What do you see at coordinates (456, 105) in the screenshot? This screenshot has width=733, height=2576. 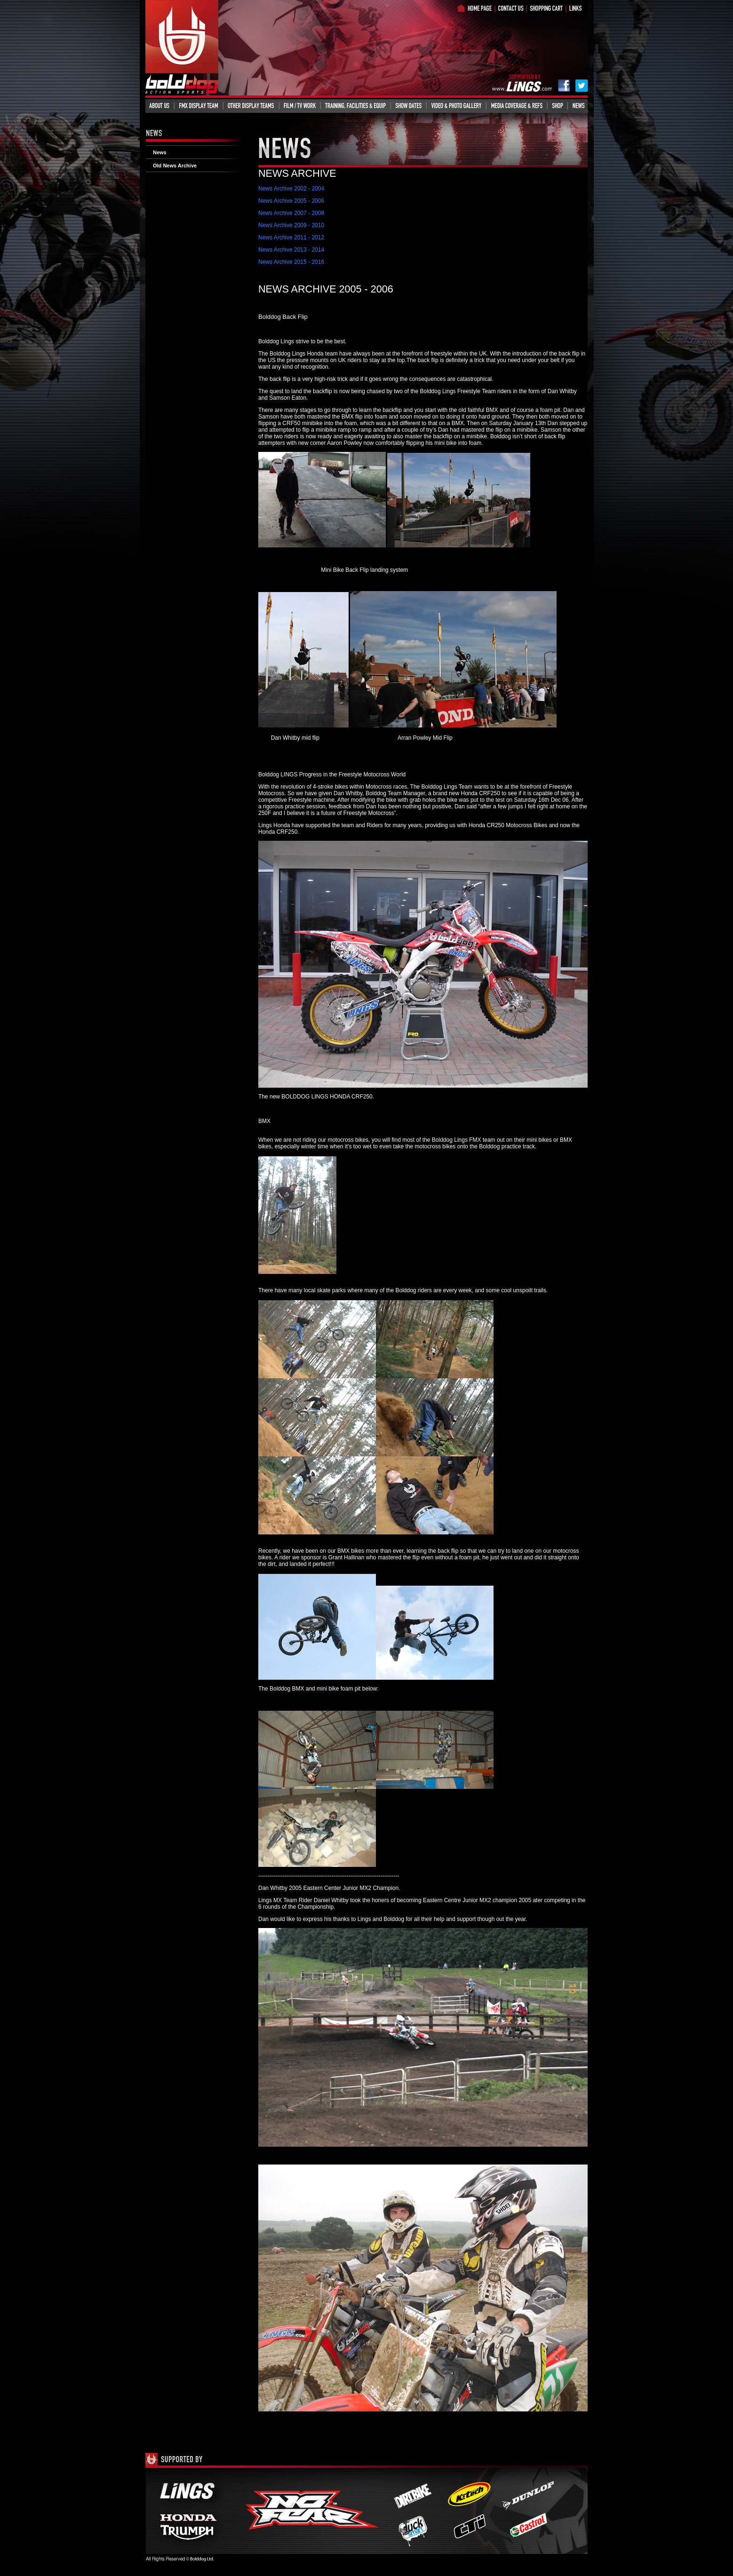 I see `Video & Photo Gallery` at bounding box center [456, 105].